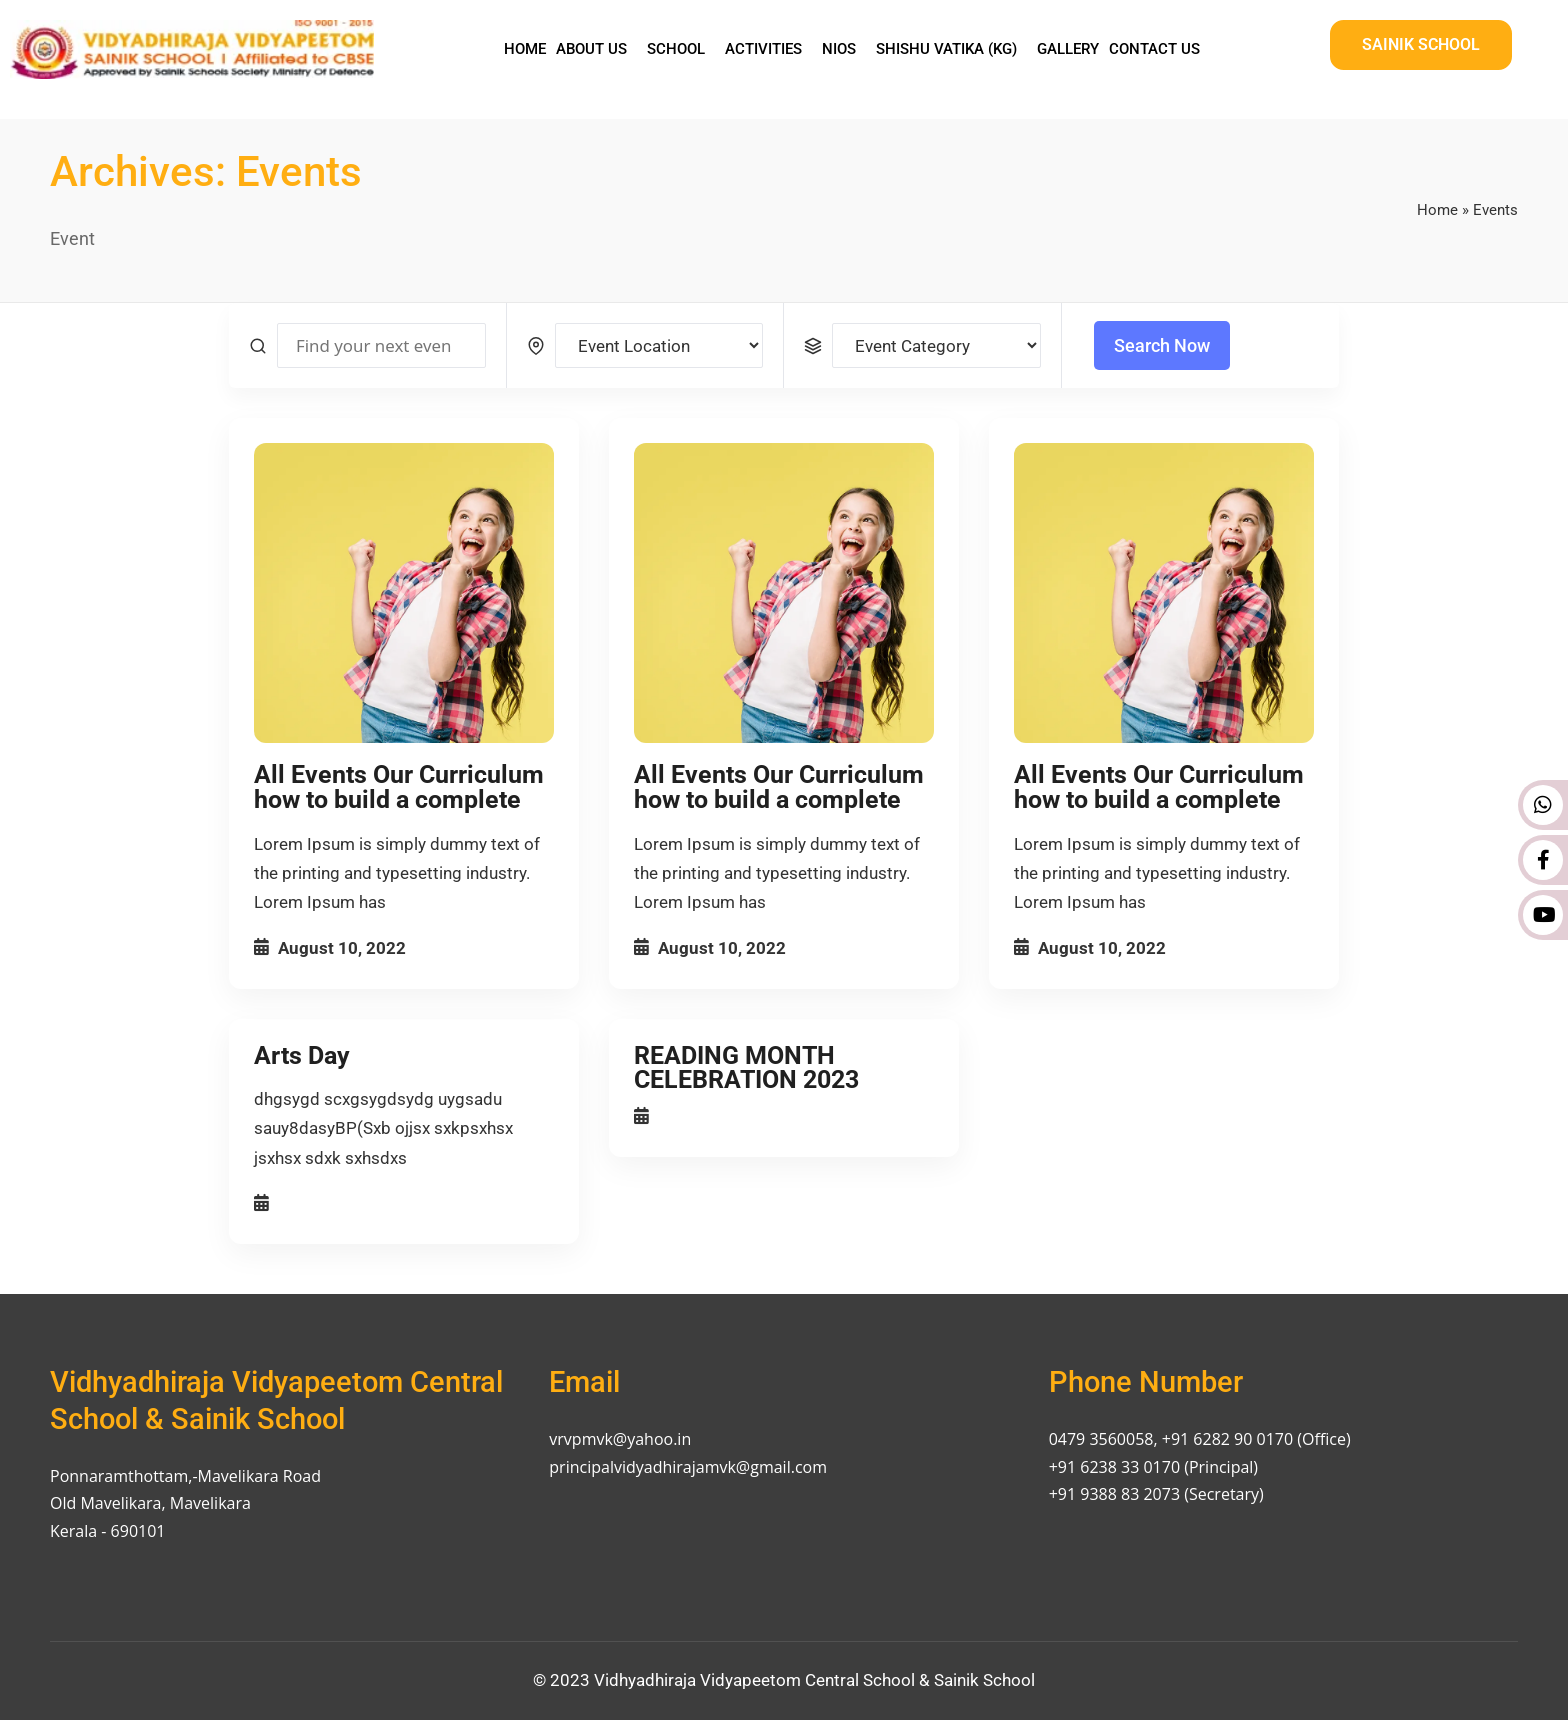 The height and width of the screenshot is (1720, 1568). I want to click on Arts Day, so click(302, 1055).